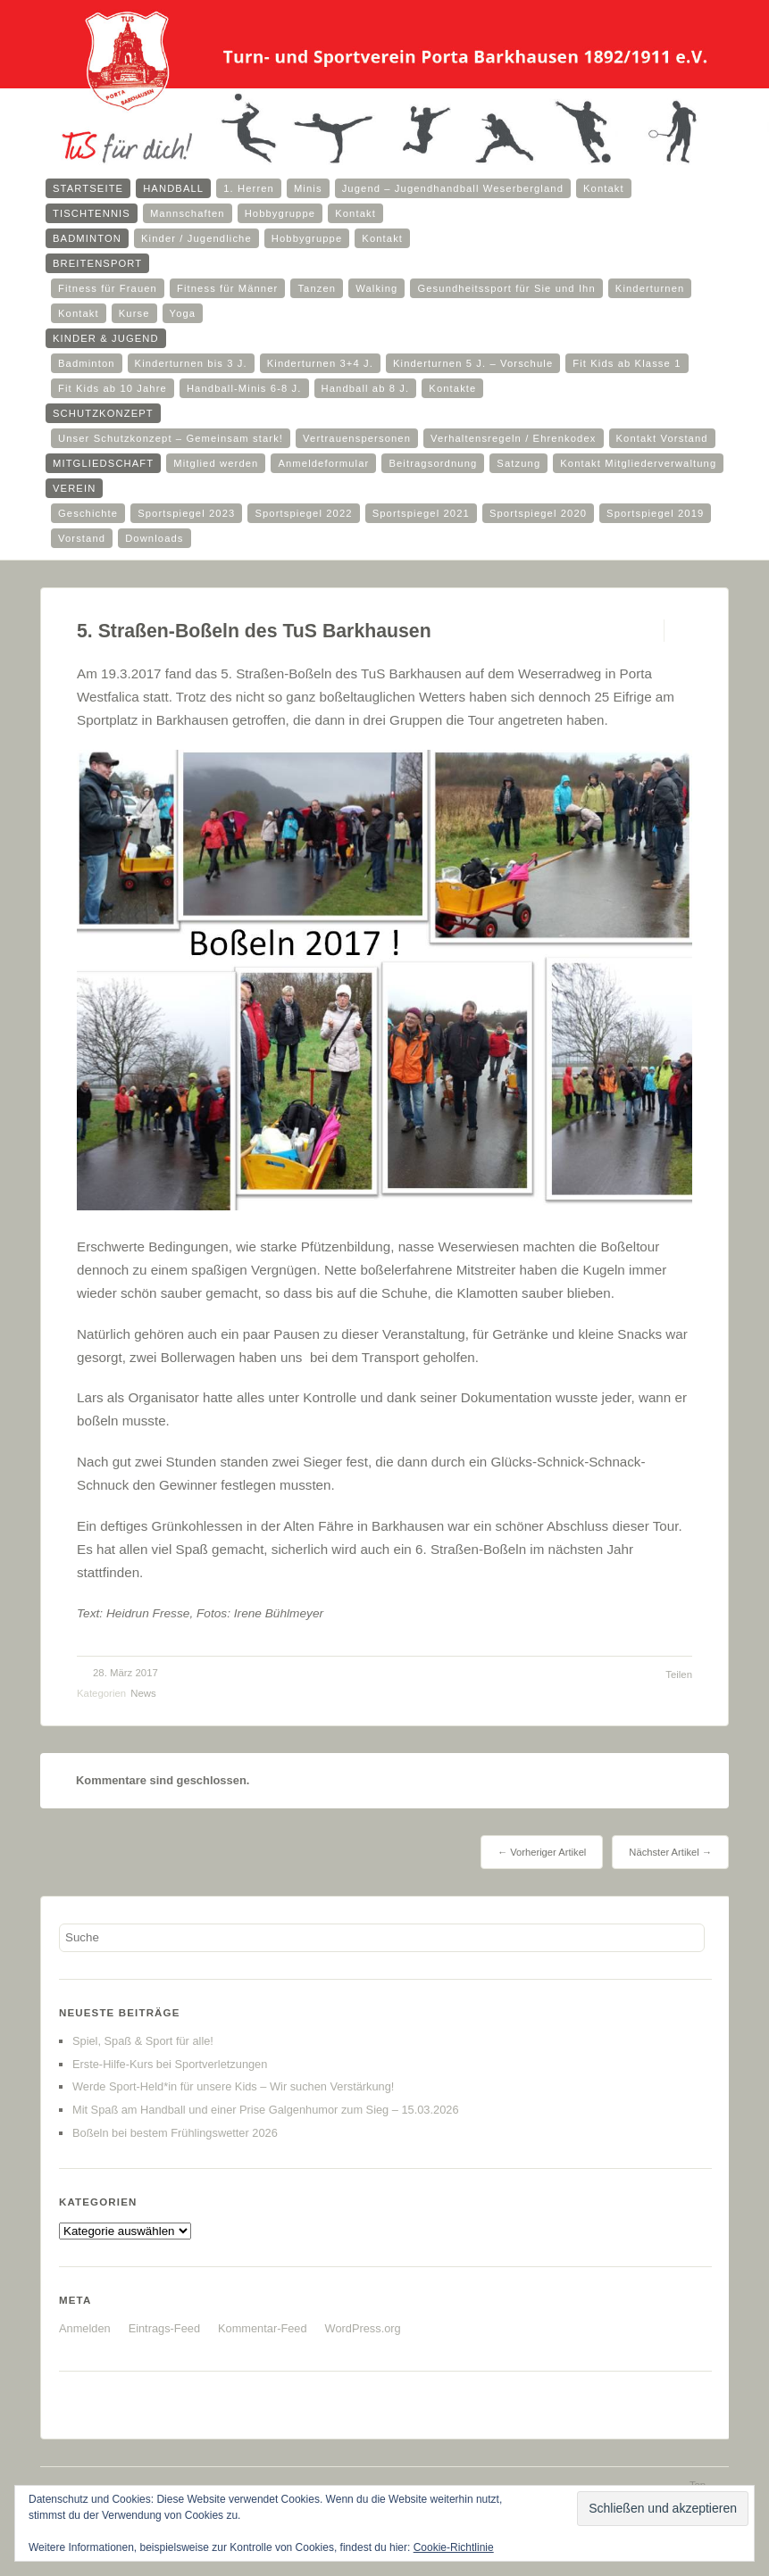  Describe the element at coordinates (254, 631) in the screenshot. I see `5. Straßen-Boßeln des TuS Barkhausen` at that location.